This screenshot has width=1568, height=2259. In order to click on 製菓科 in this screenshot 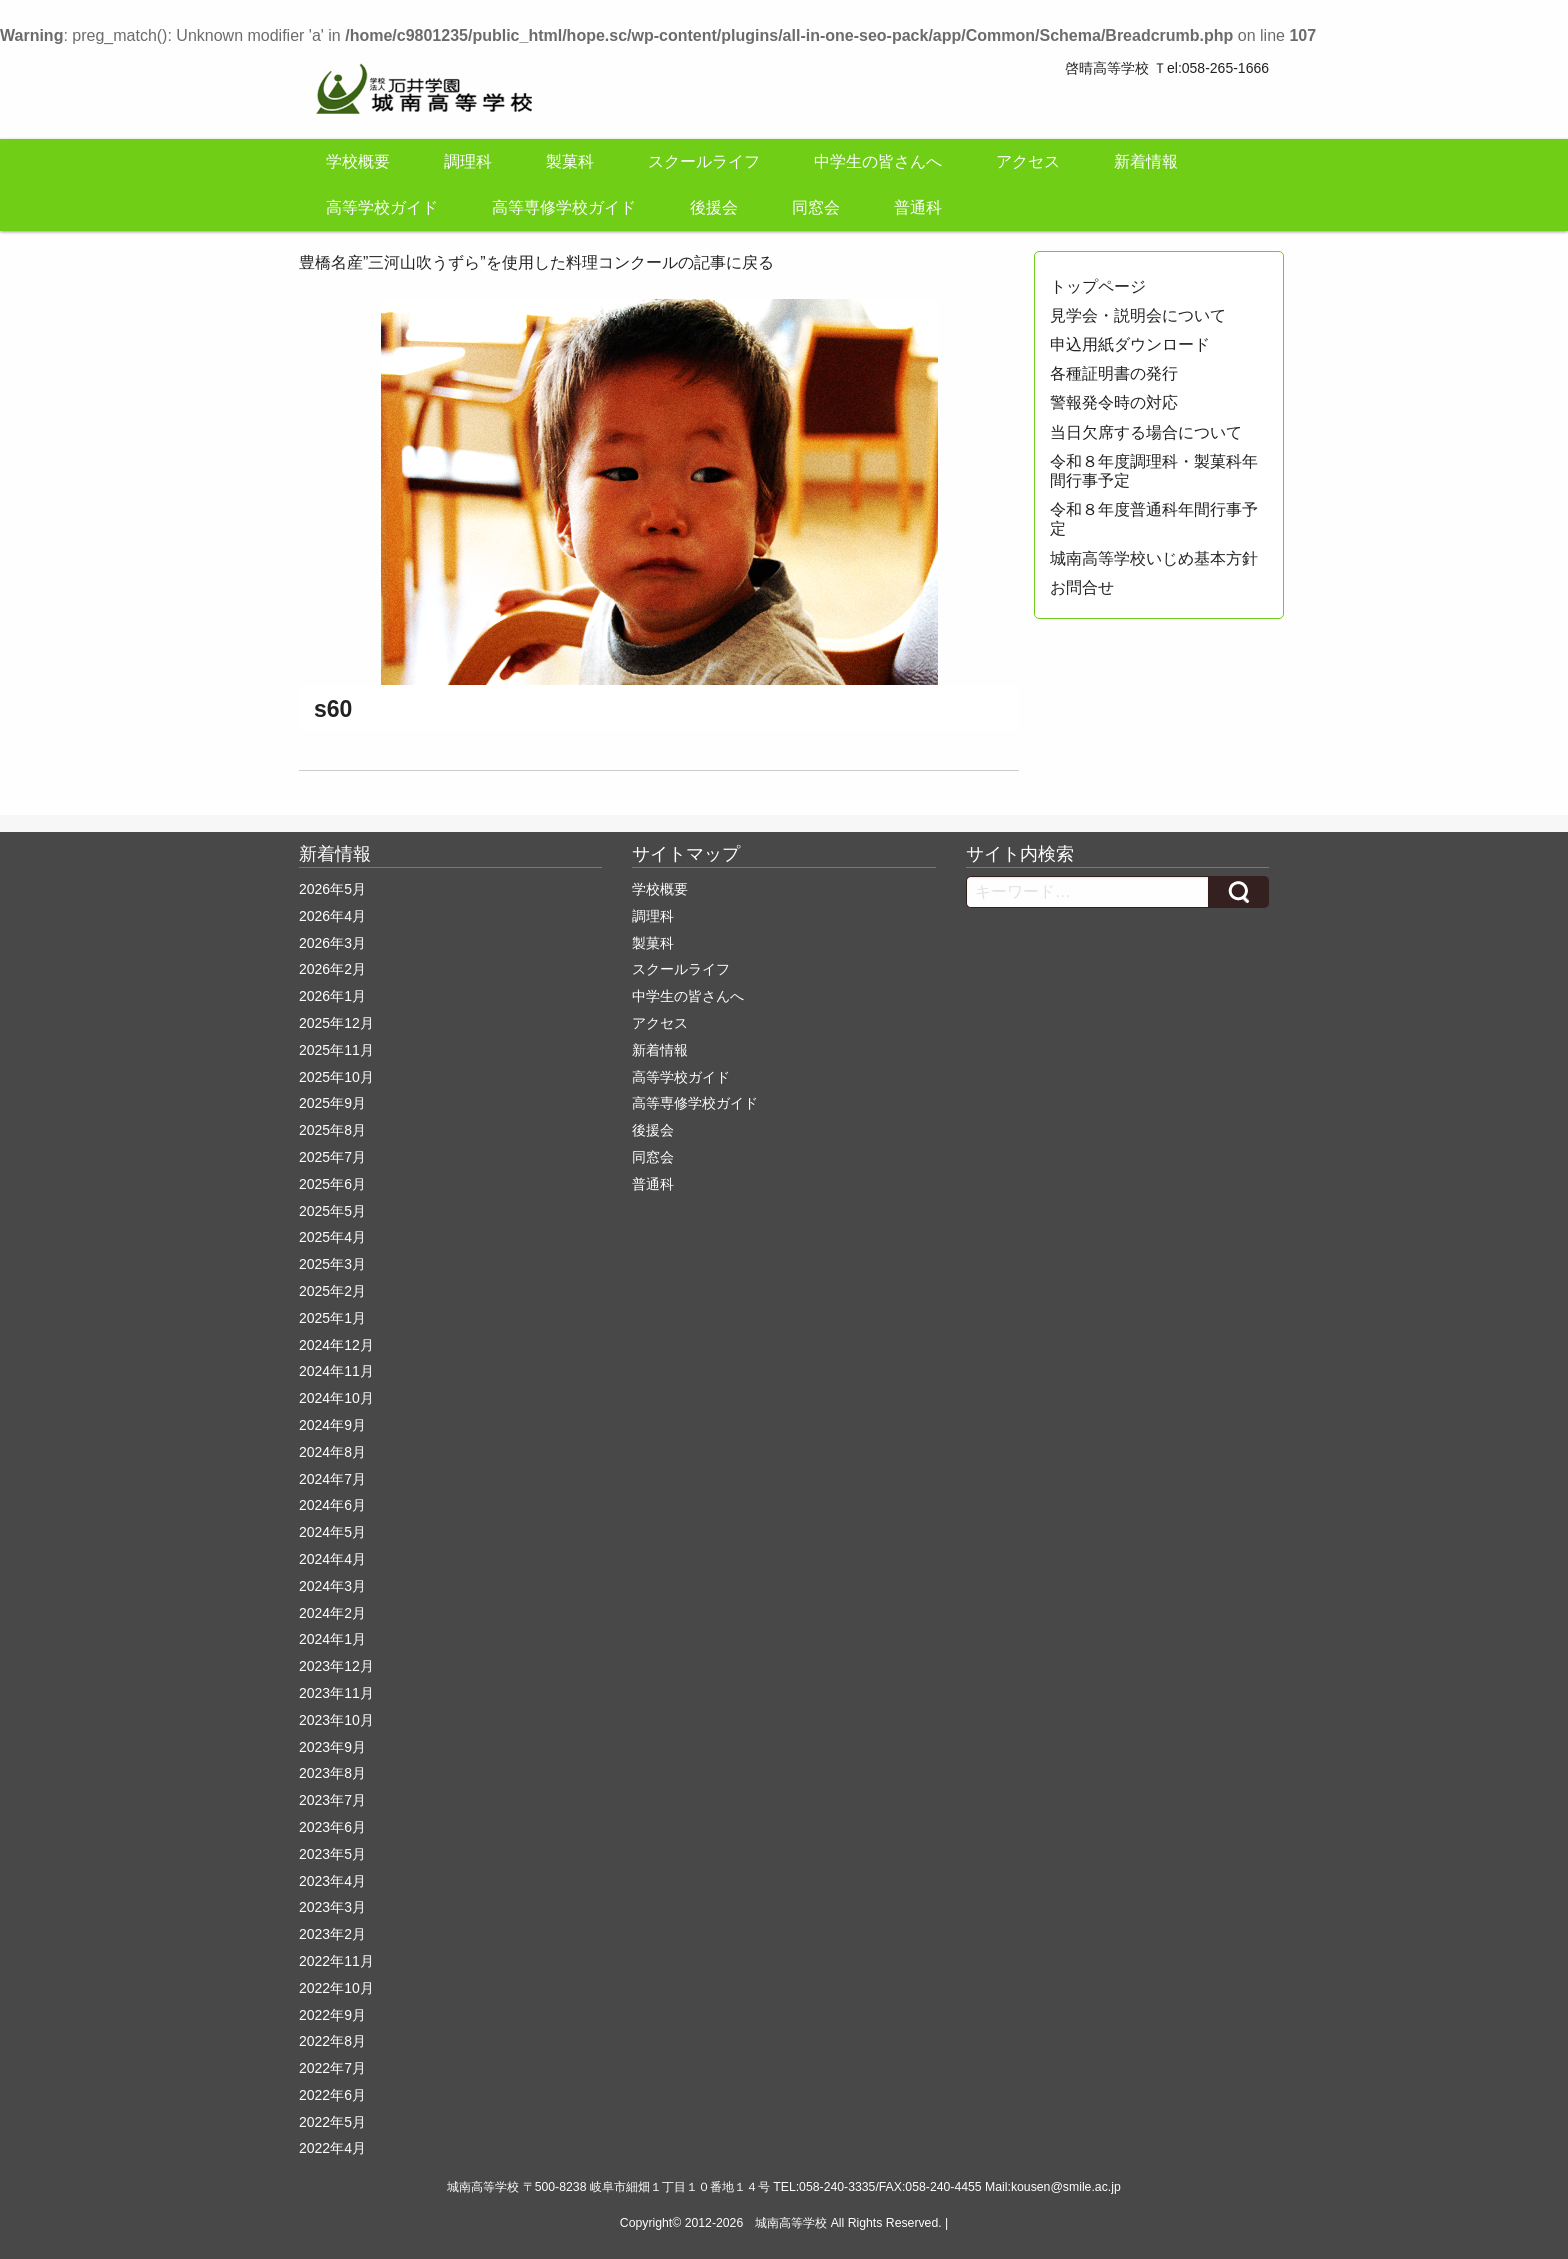, I will do `click(570, 161)`.